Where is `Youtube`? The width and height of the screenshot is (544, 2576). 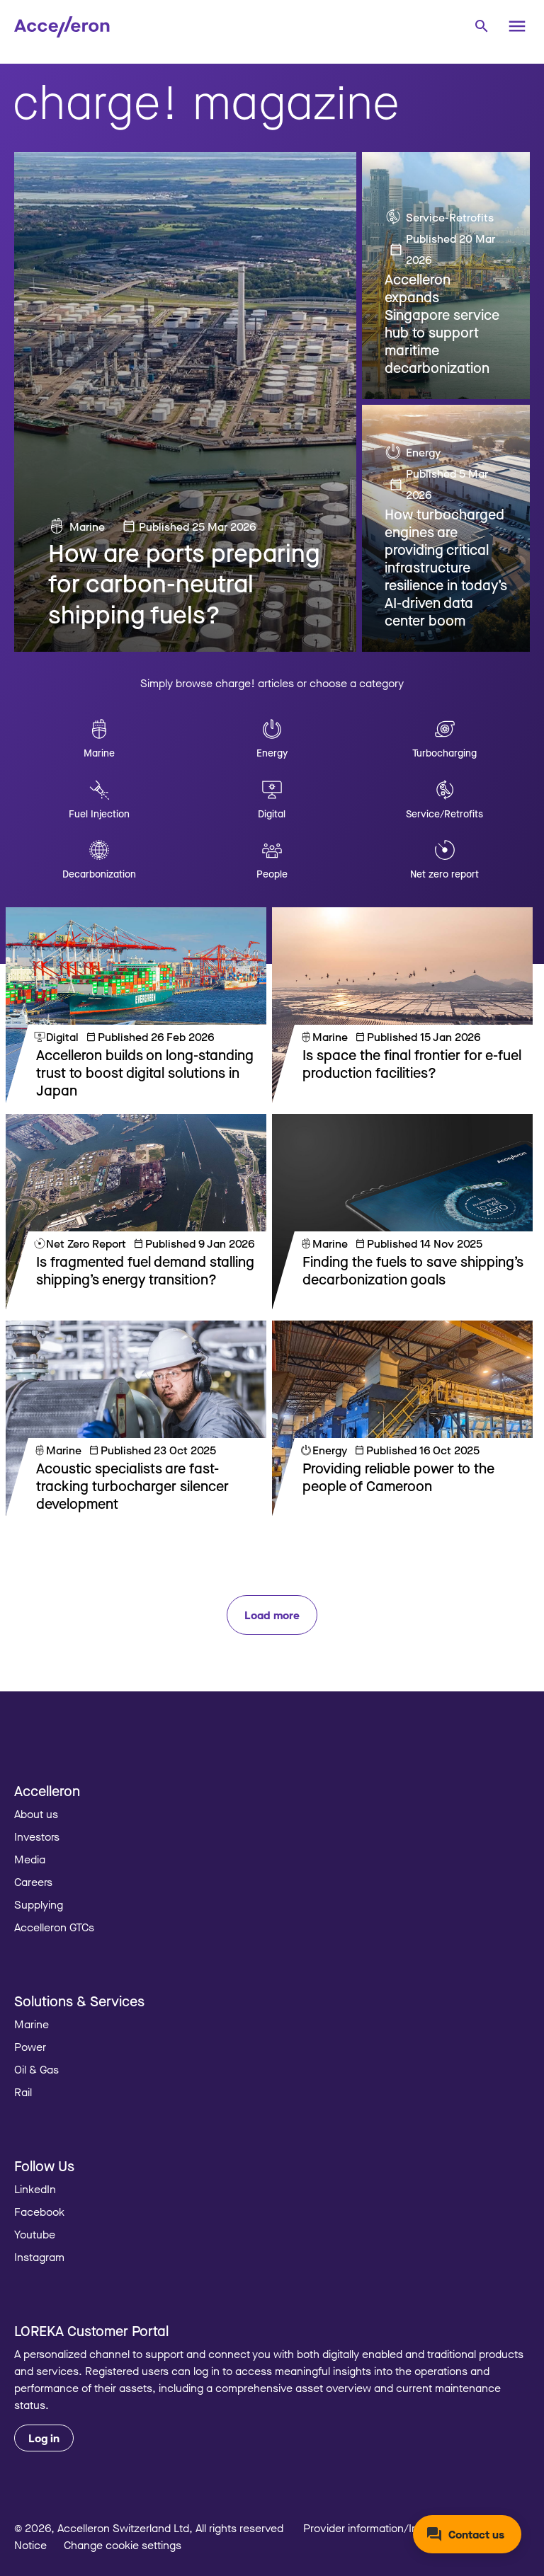
Youtube is located at coordinates (34, 2234).